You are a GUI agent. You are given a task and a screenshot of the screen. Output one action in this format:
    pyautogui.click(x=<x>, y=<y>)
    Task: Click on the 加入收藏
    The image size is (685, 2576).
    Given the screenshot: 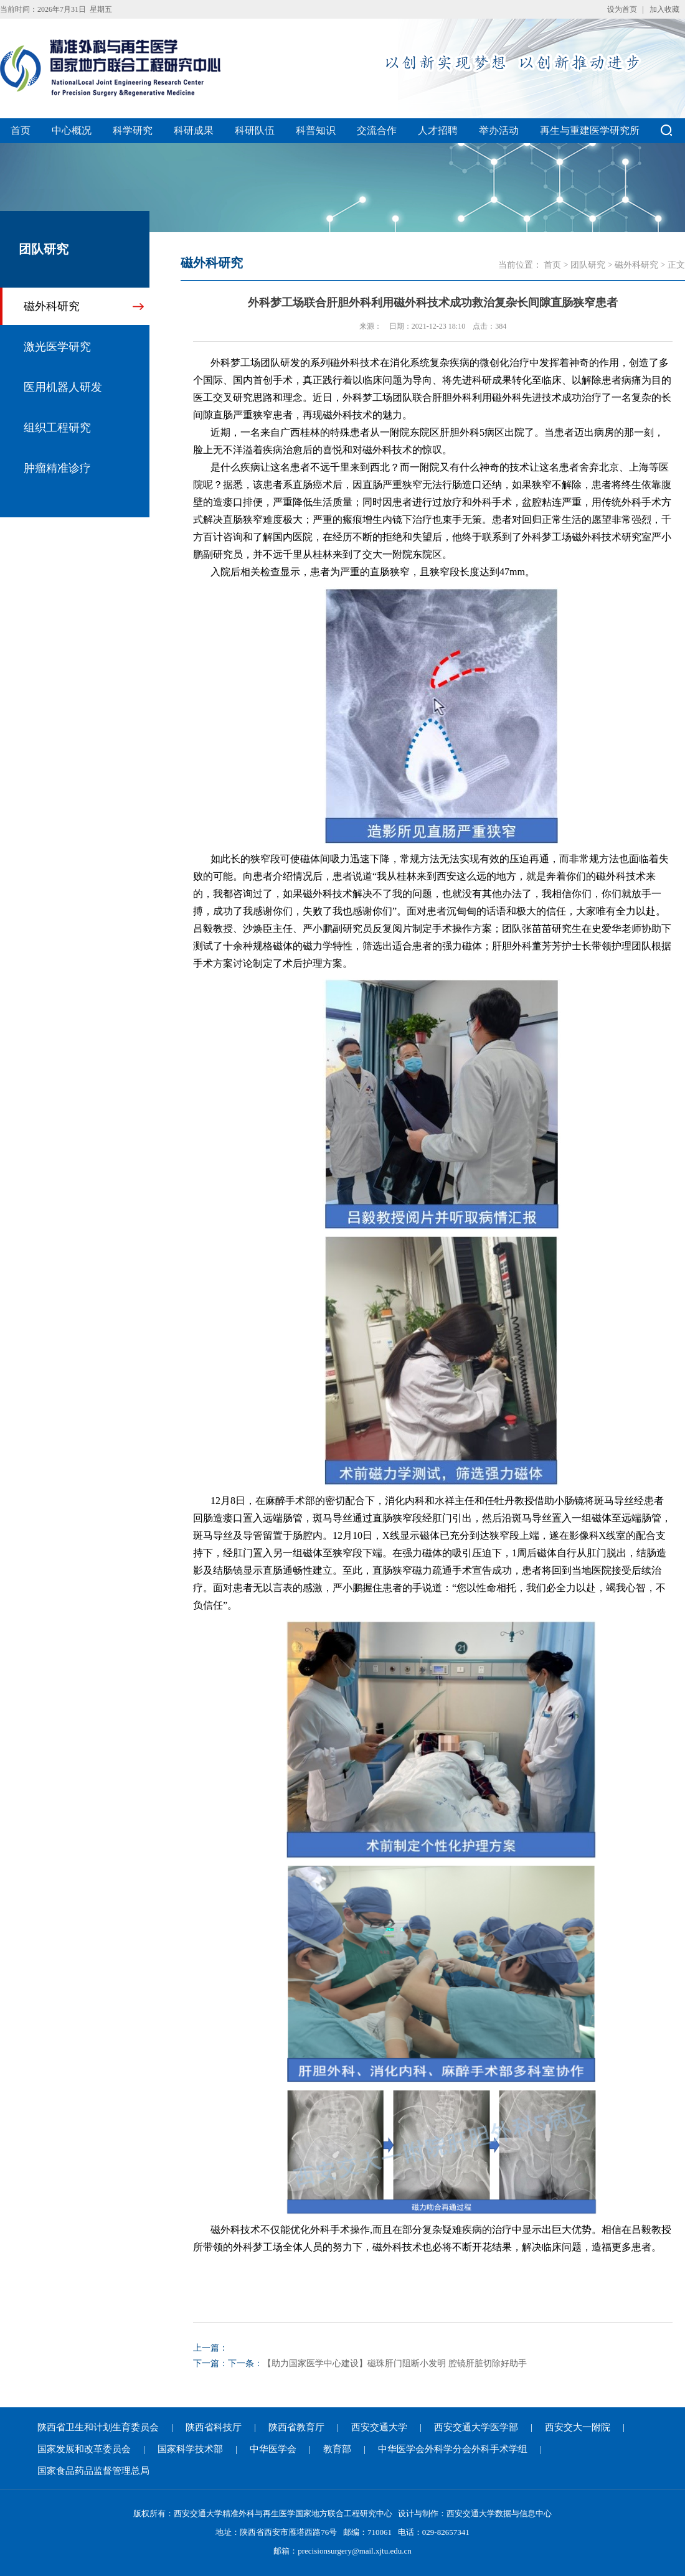 What is the action you would take?
    pyautogui.click(x=664, y=9)
    